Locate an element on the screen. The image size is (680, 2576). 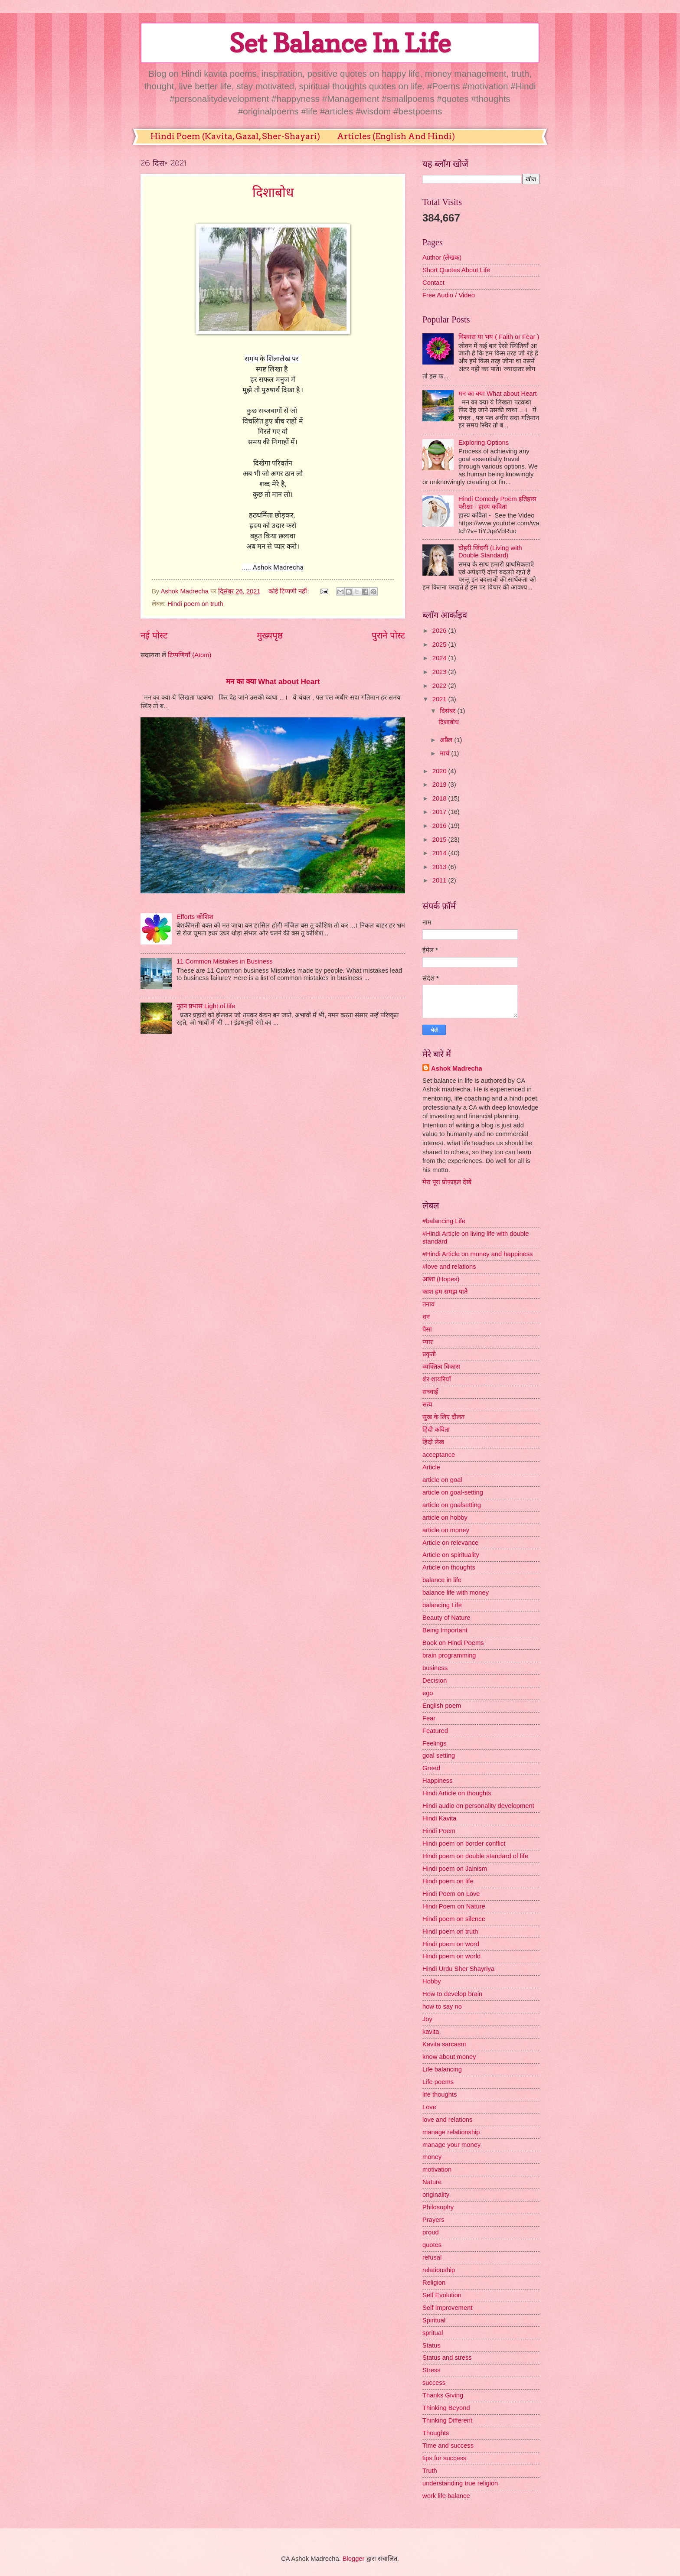
Featured is located at coordinates (435, 1730).